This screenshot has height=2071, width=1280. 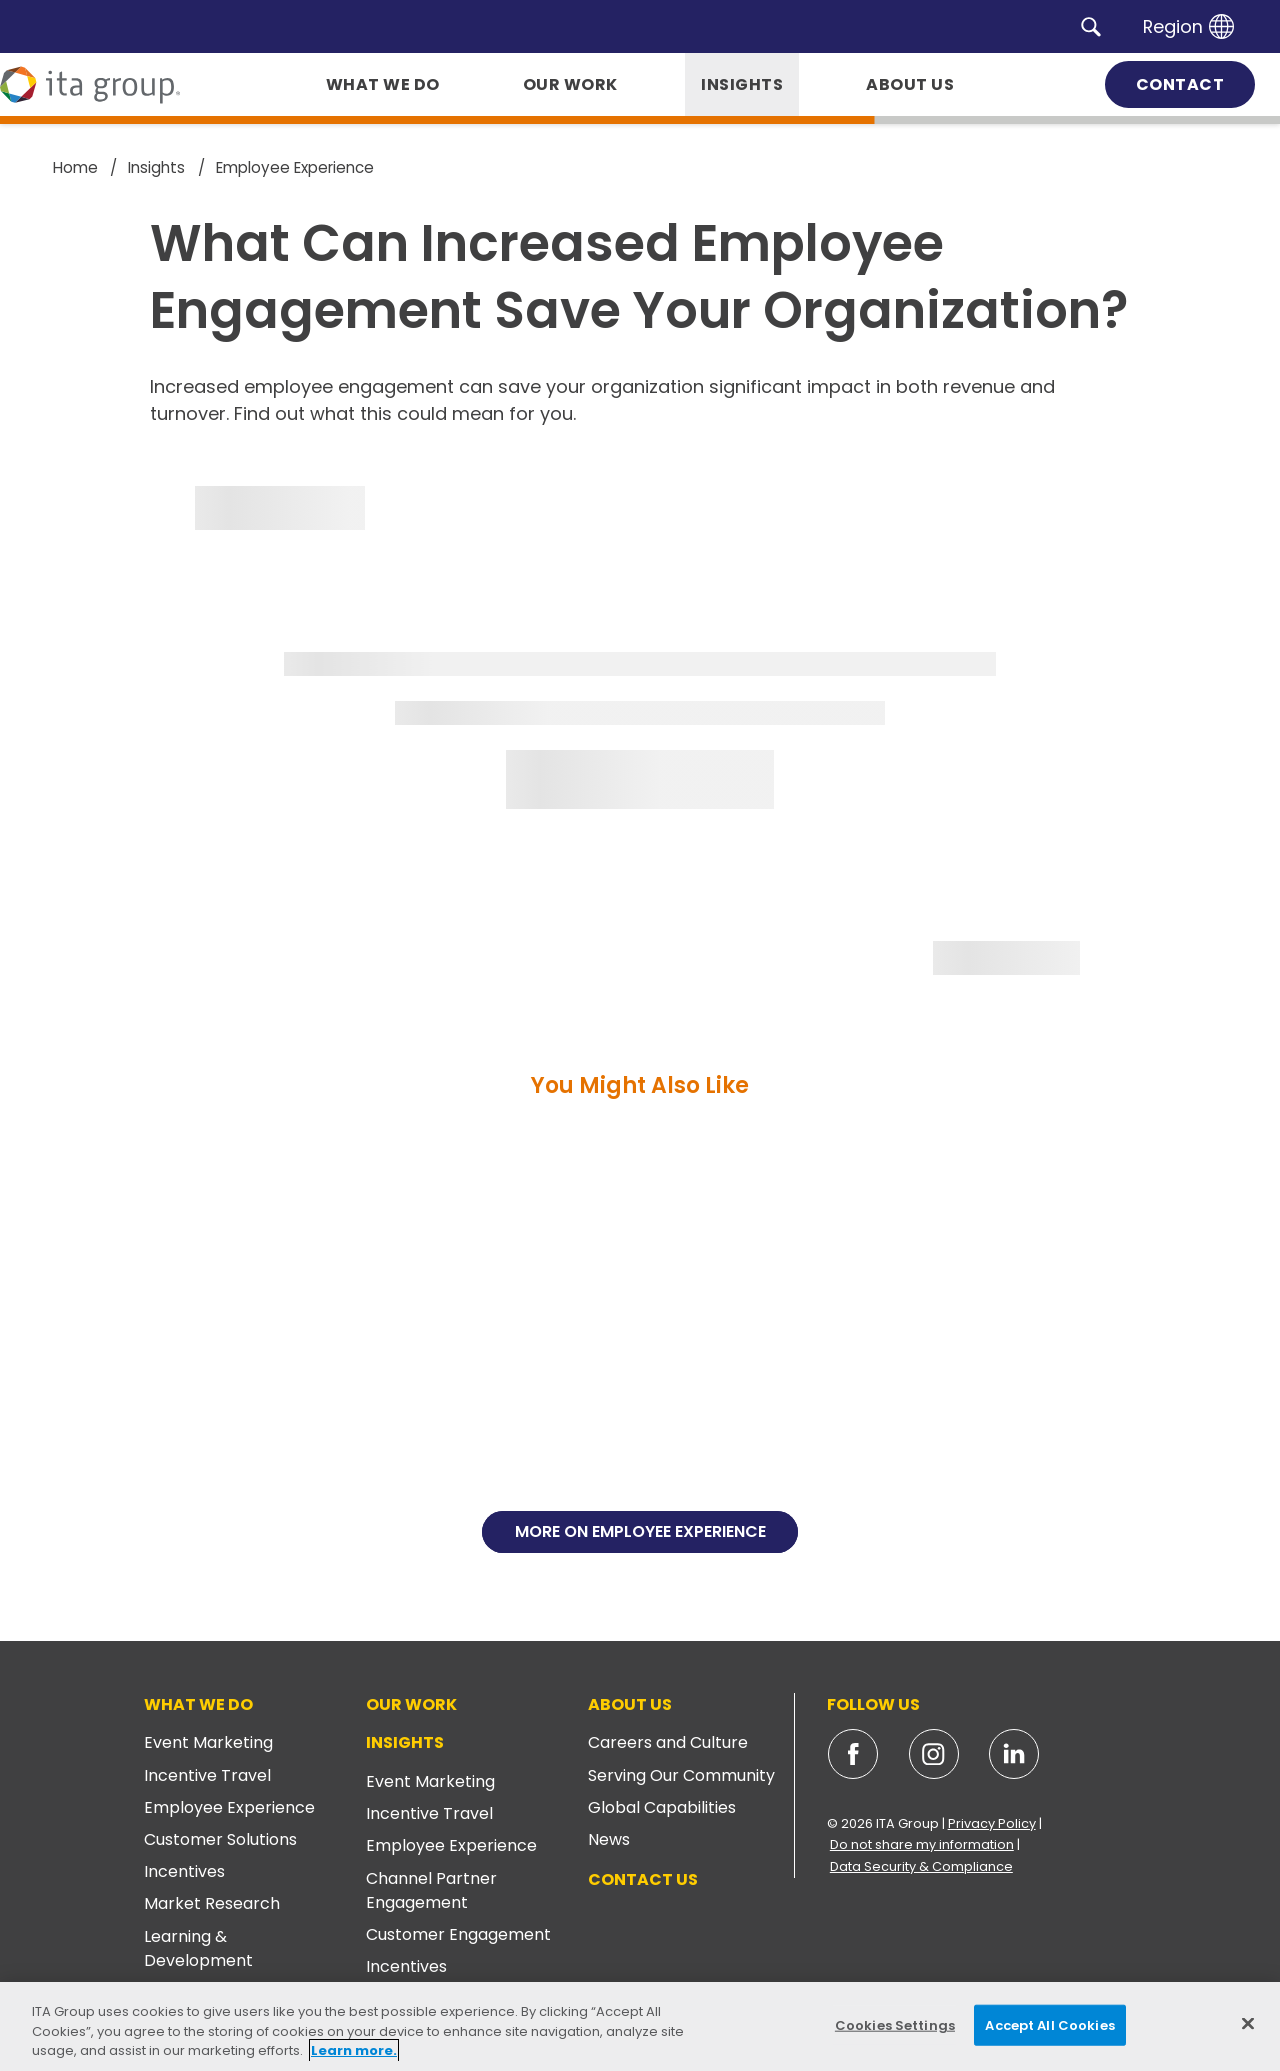 What do you see at coordinates (198, 1948) in the screenshot?
I see `Learning & Development` at bounding box center [198, 1948].